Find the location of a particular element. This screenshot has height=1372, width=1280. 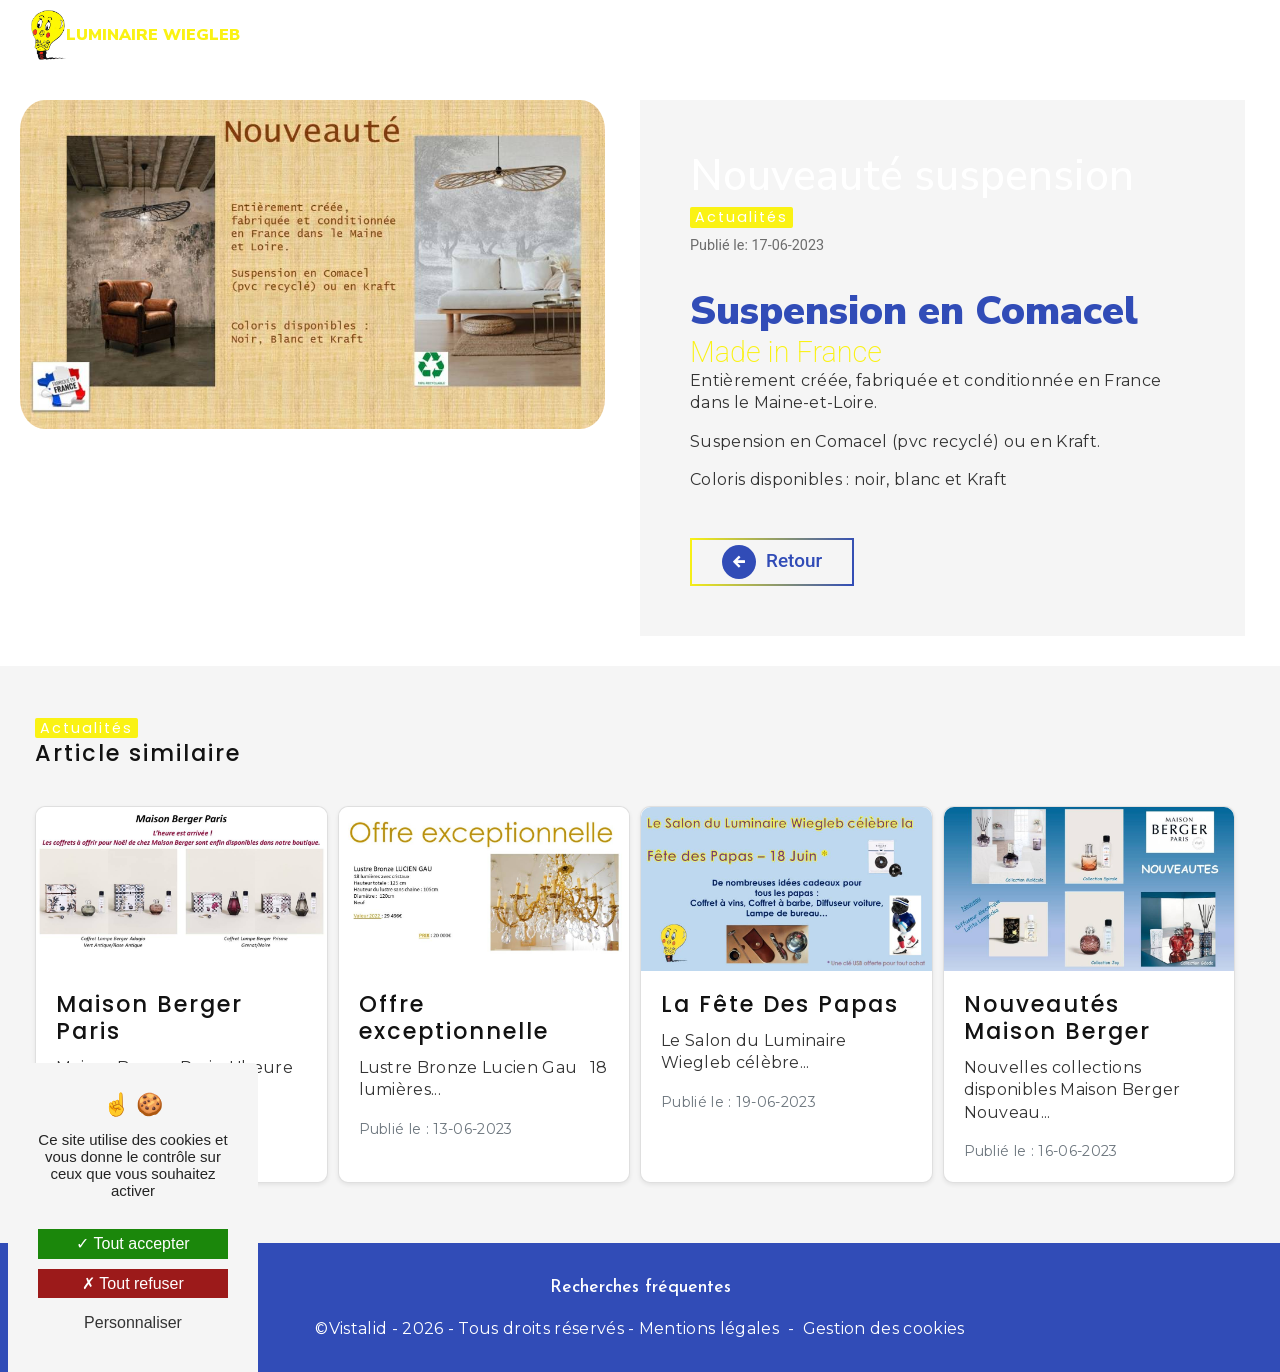

Gestion des cookies is located at coordinates (884, 1328).